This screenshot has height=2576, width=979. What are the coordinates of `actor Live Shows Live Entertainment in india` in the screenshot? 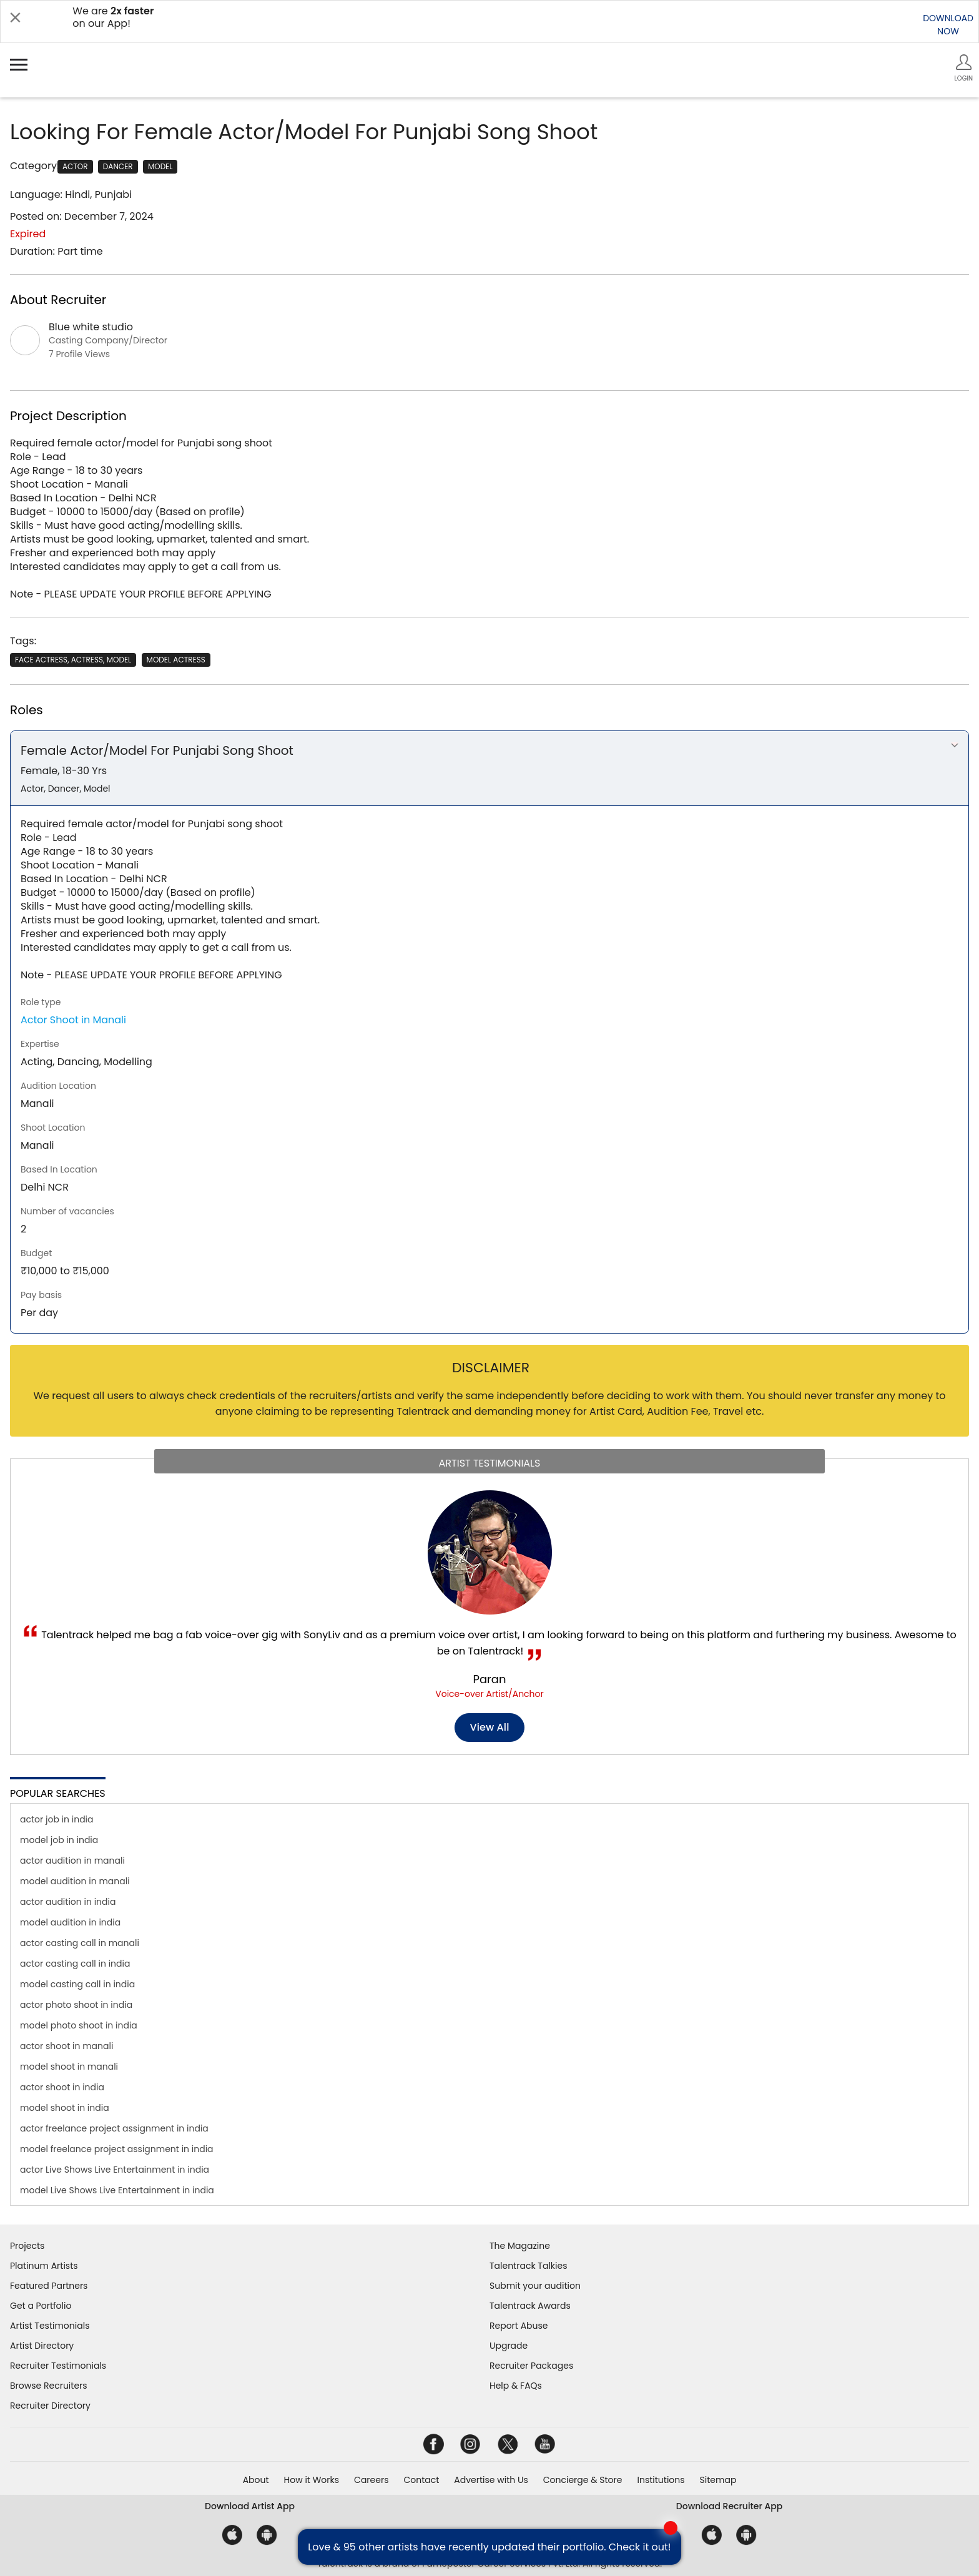 It's located at (114, 2169).